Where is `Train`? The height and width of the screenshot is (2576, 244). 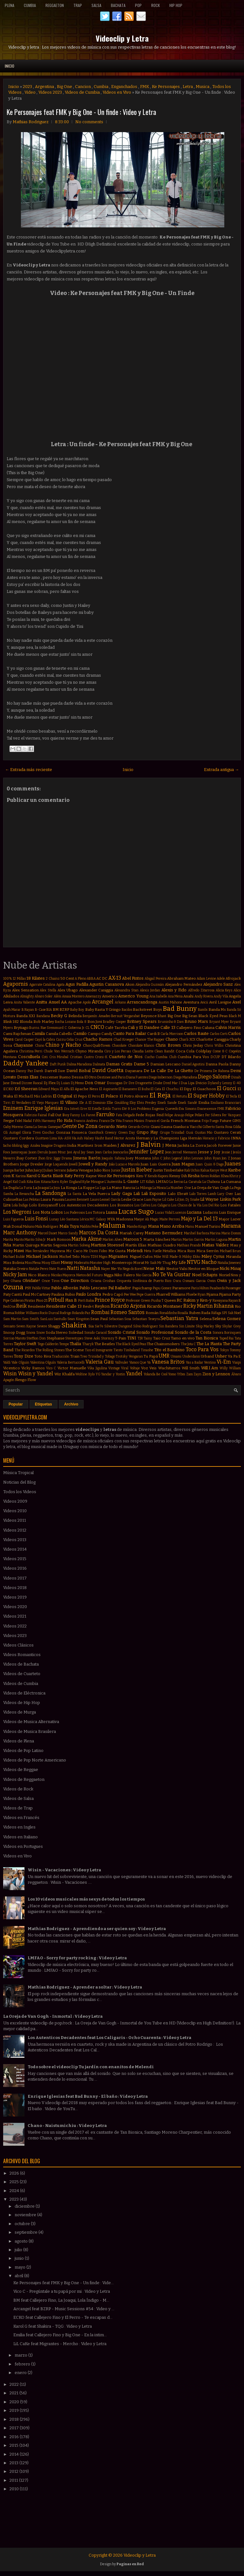 Train is located at coordinates (74, 1356).